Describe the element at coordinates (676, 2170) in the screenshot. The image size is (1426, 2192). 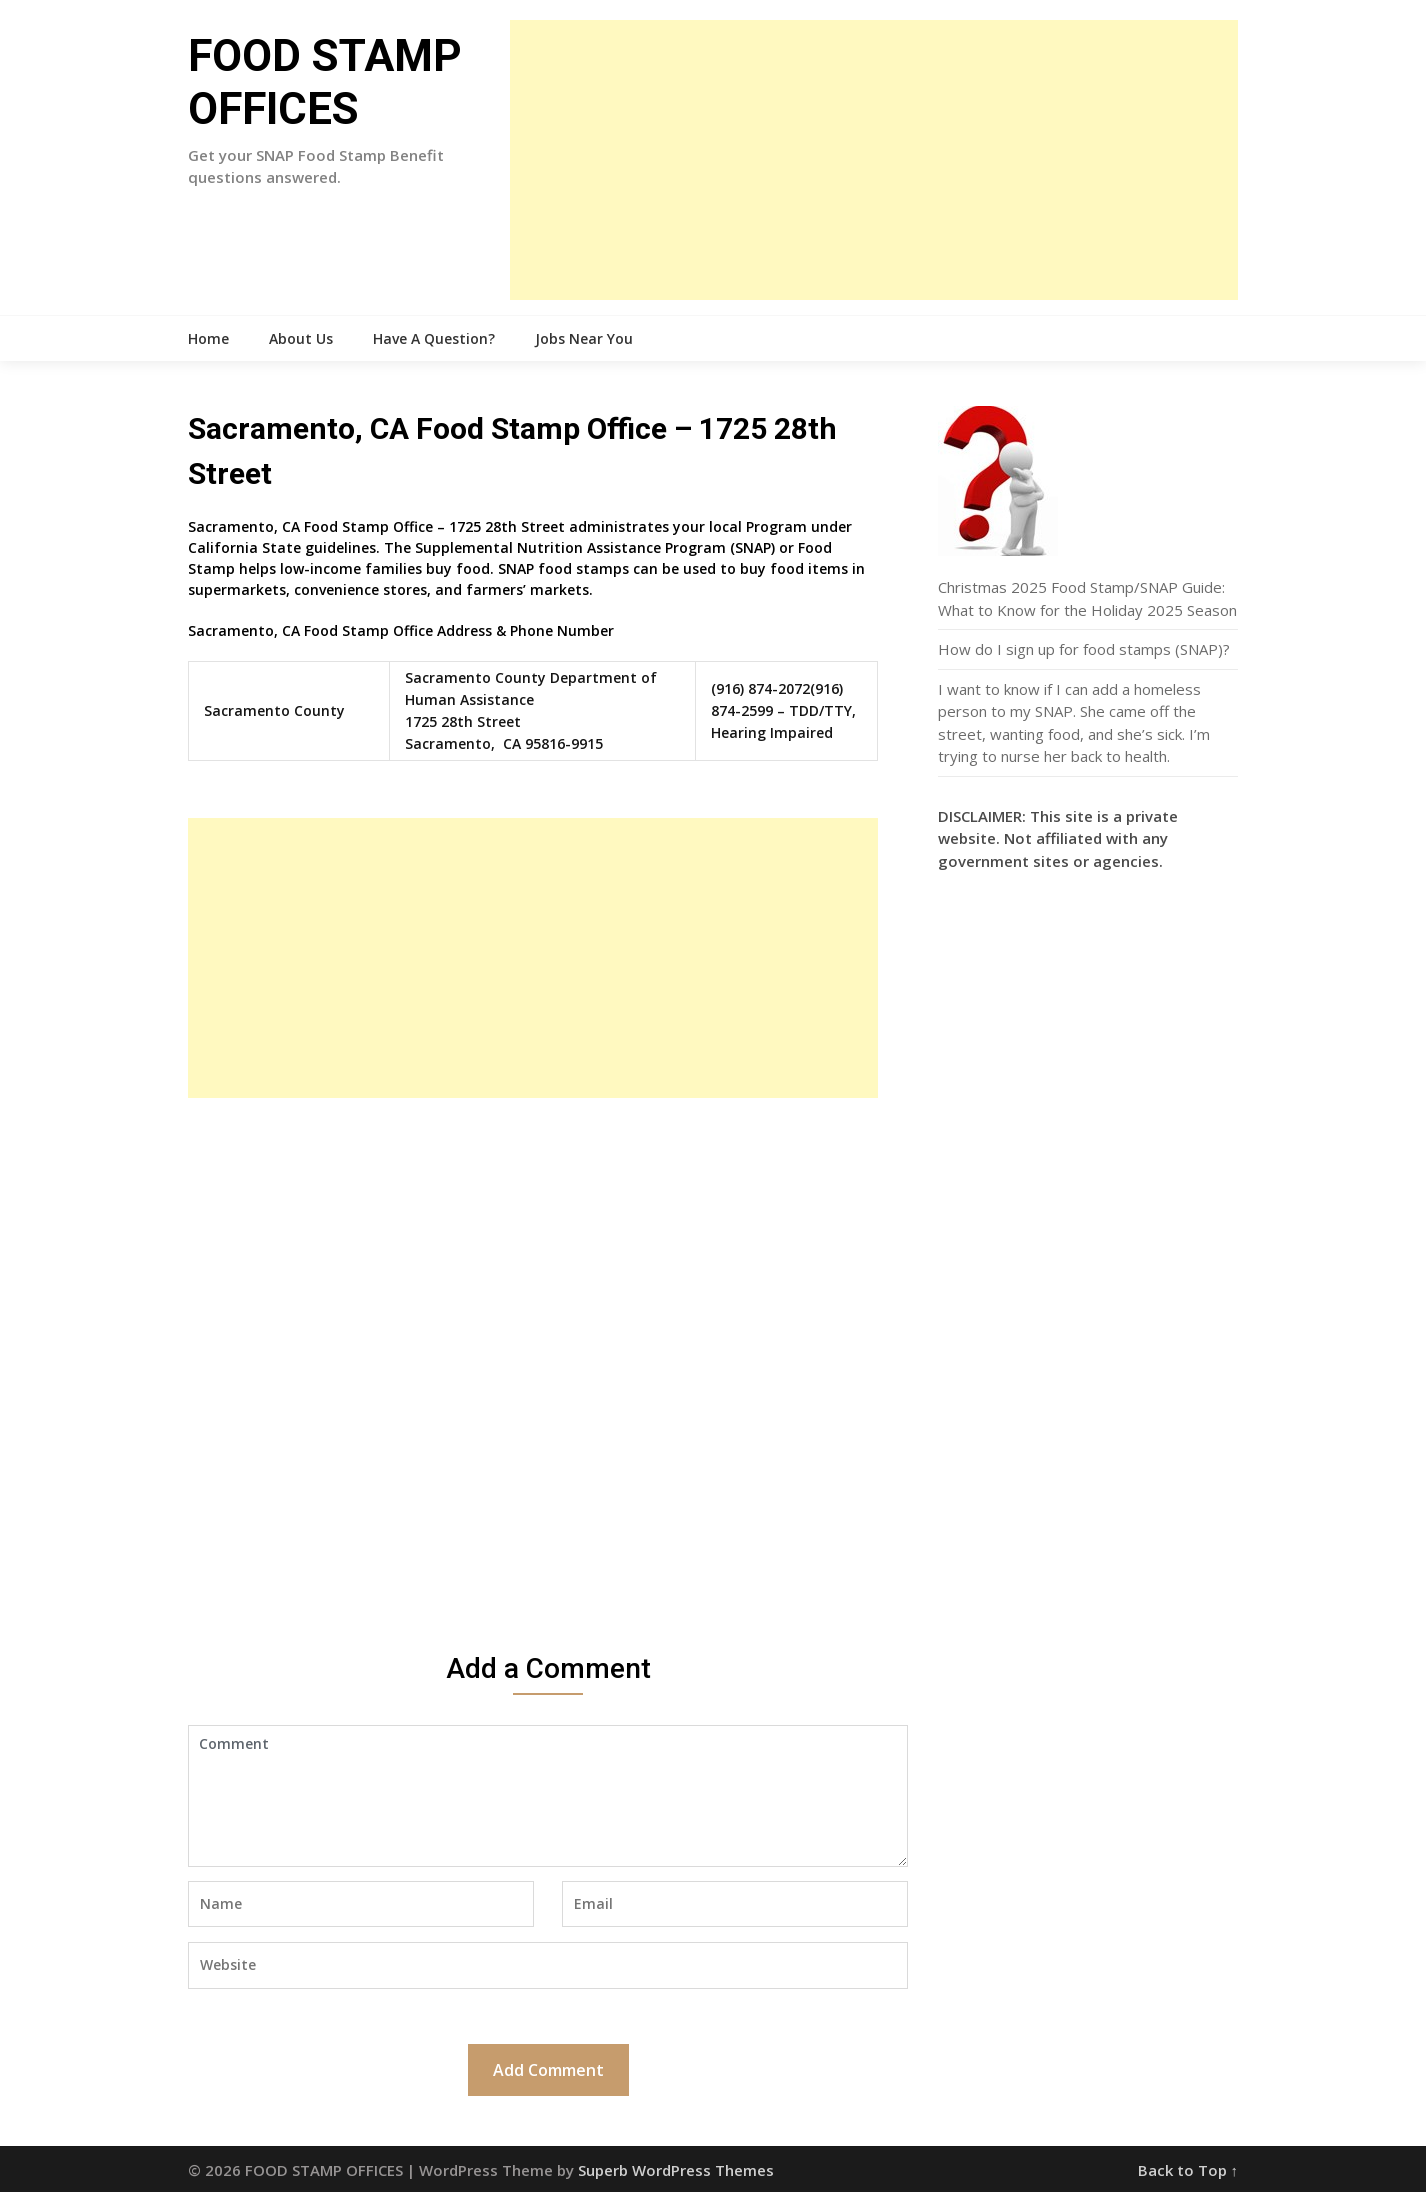
I see `Superb WordPress Themes` at that location.